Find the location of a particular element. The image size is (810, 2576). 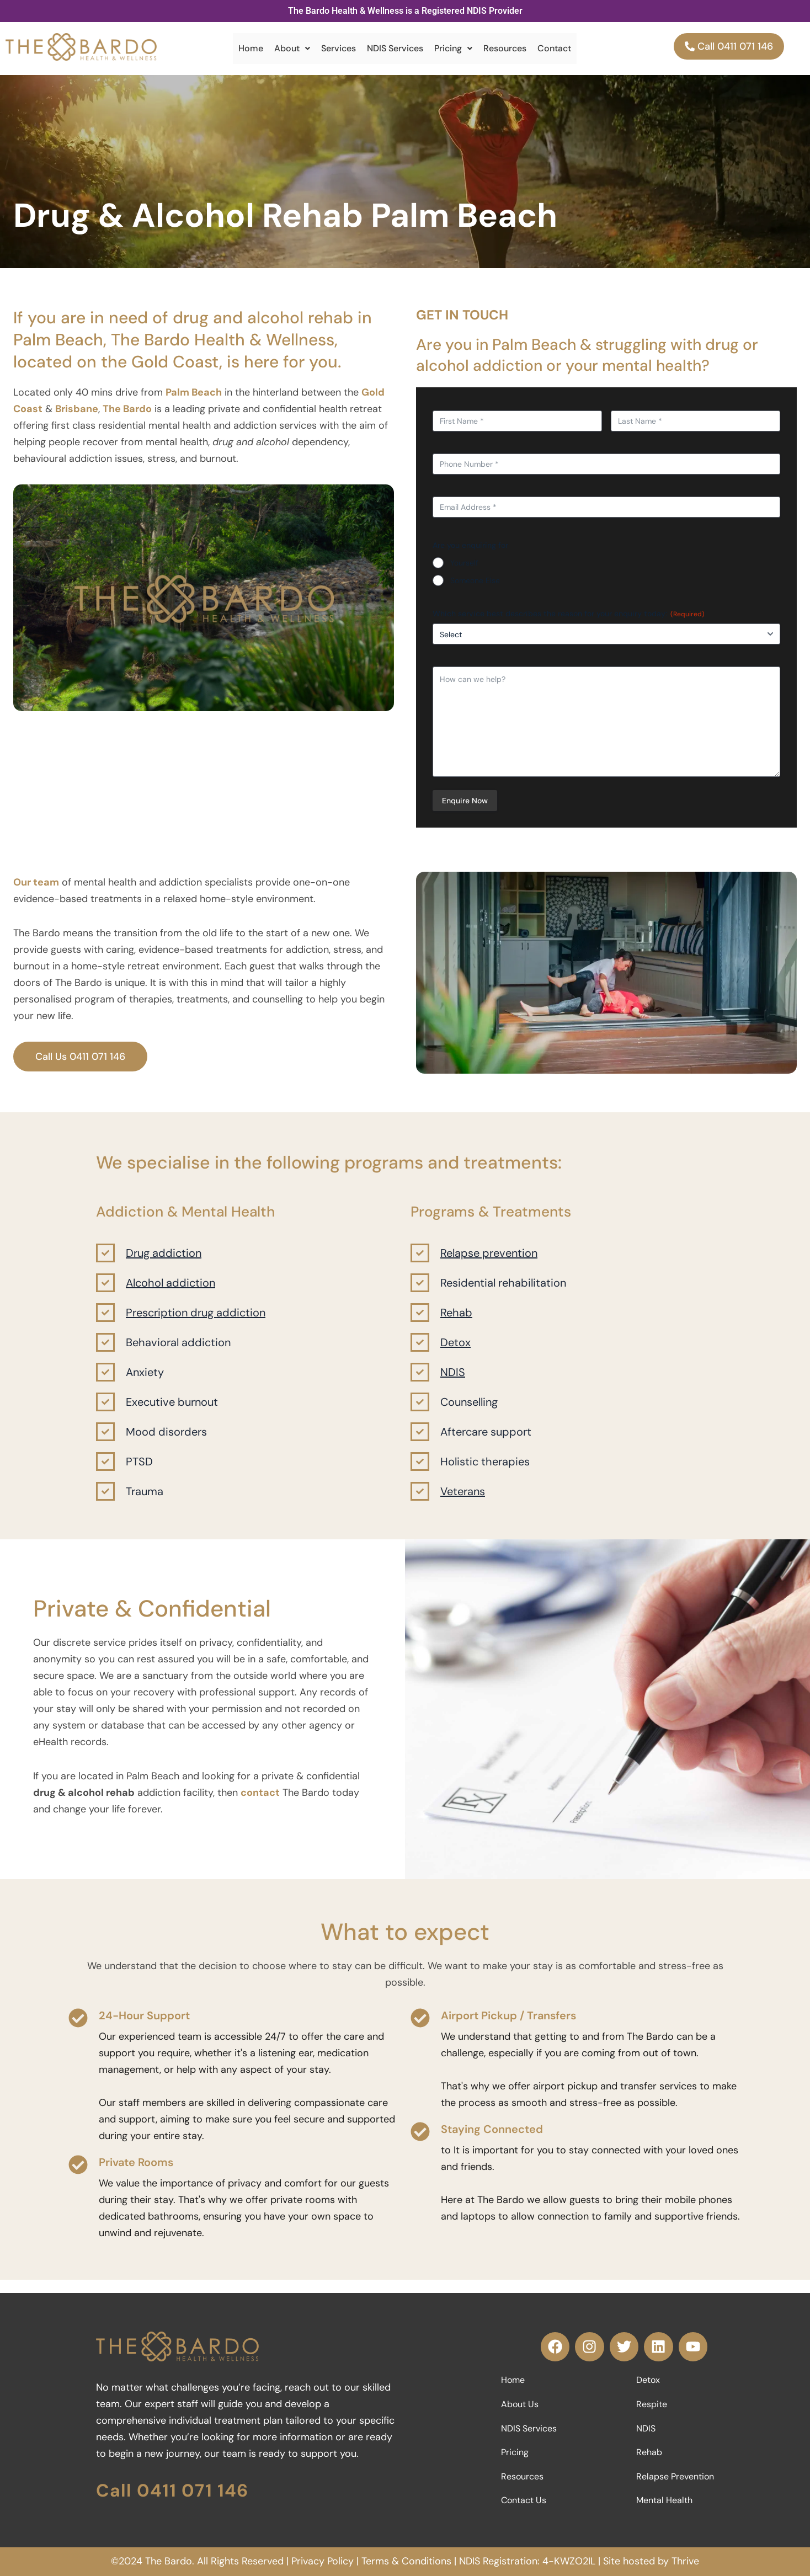

Home is located at coordinates (250, 48).